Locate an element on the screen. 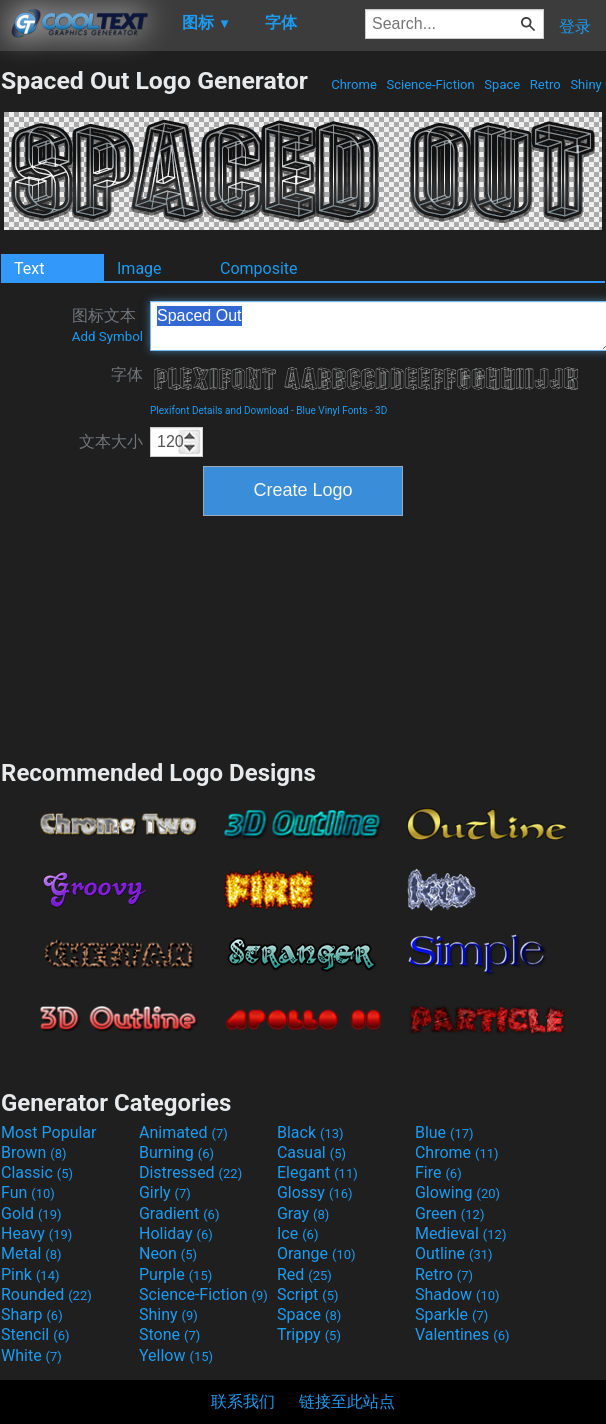 This screenshot has height=1424, width=606. Stone is located at coordinates (169, 1334).